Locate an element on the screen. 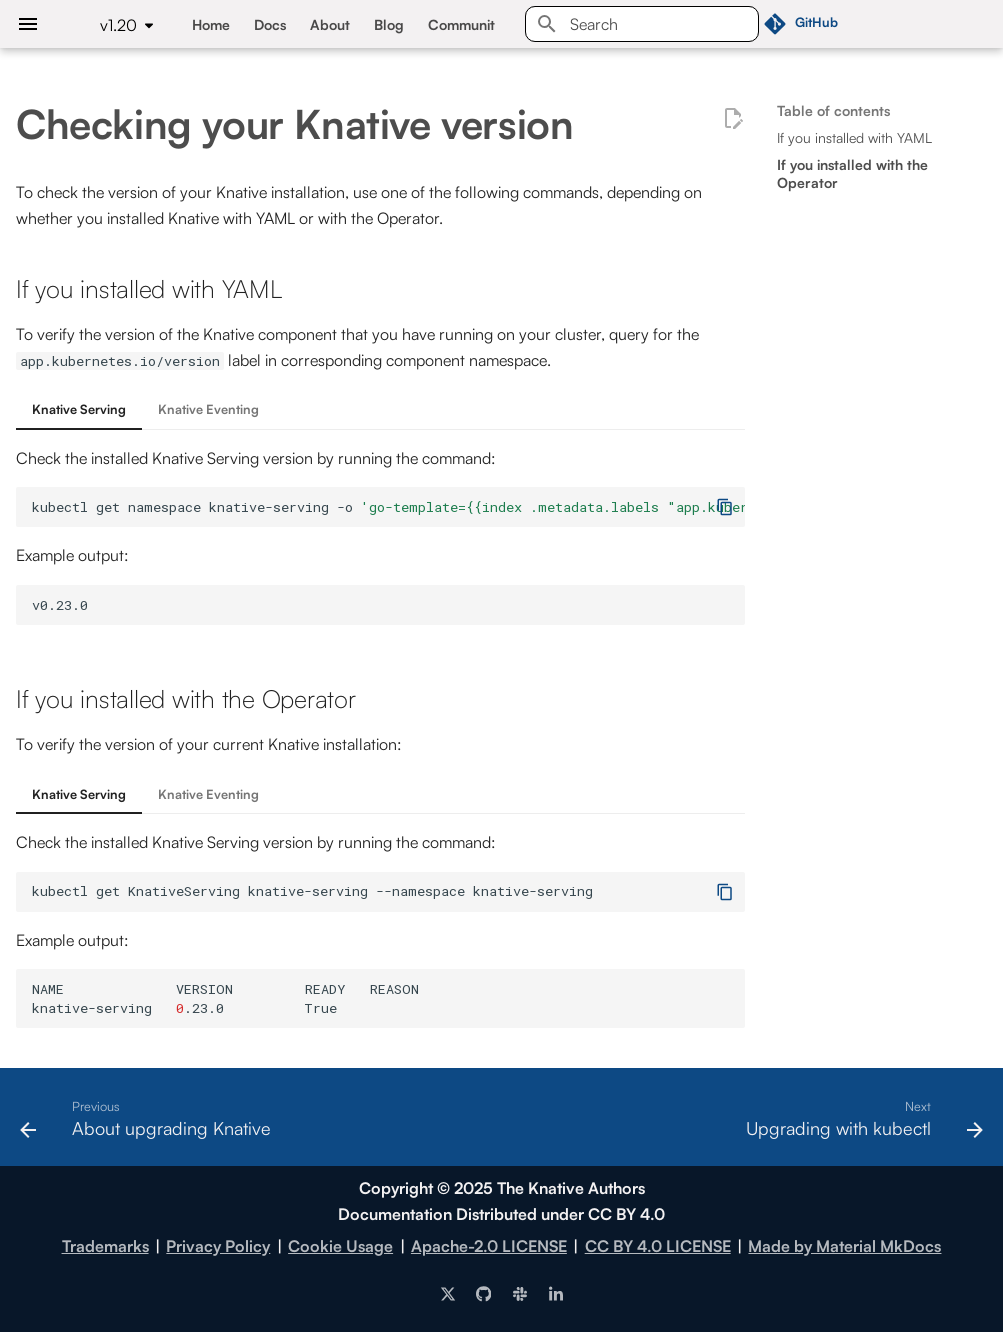  [Search] is located at coordinates (642, 24).